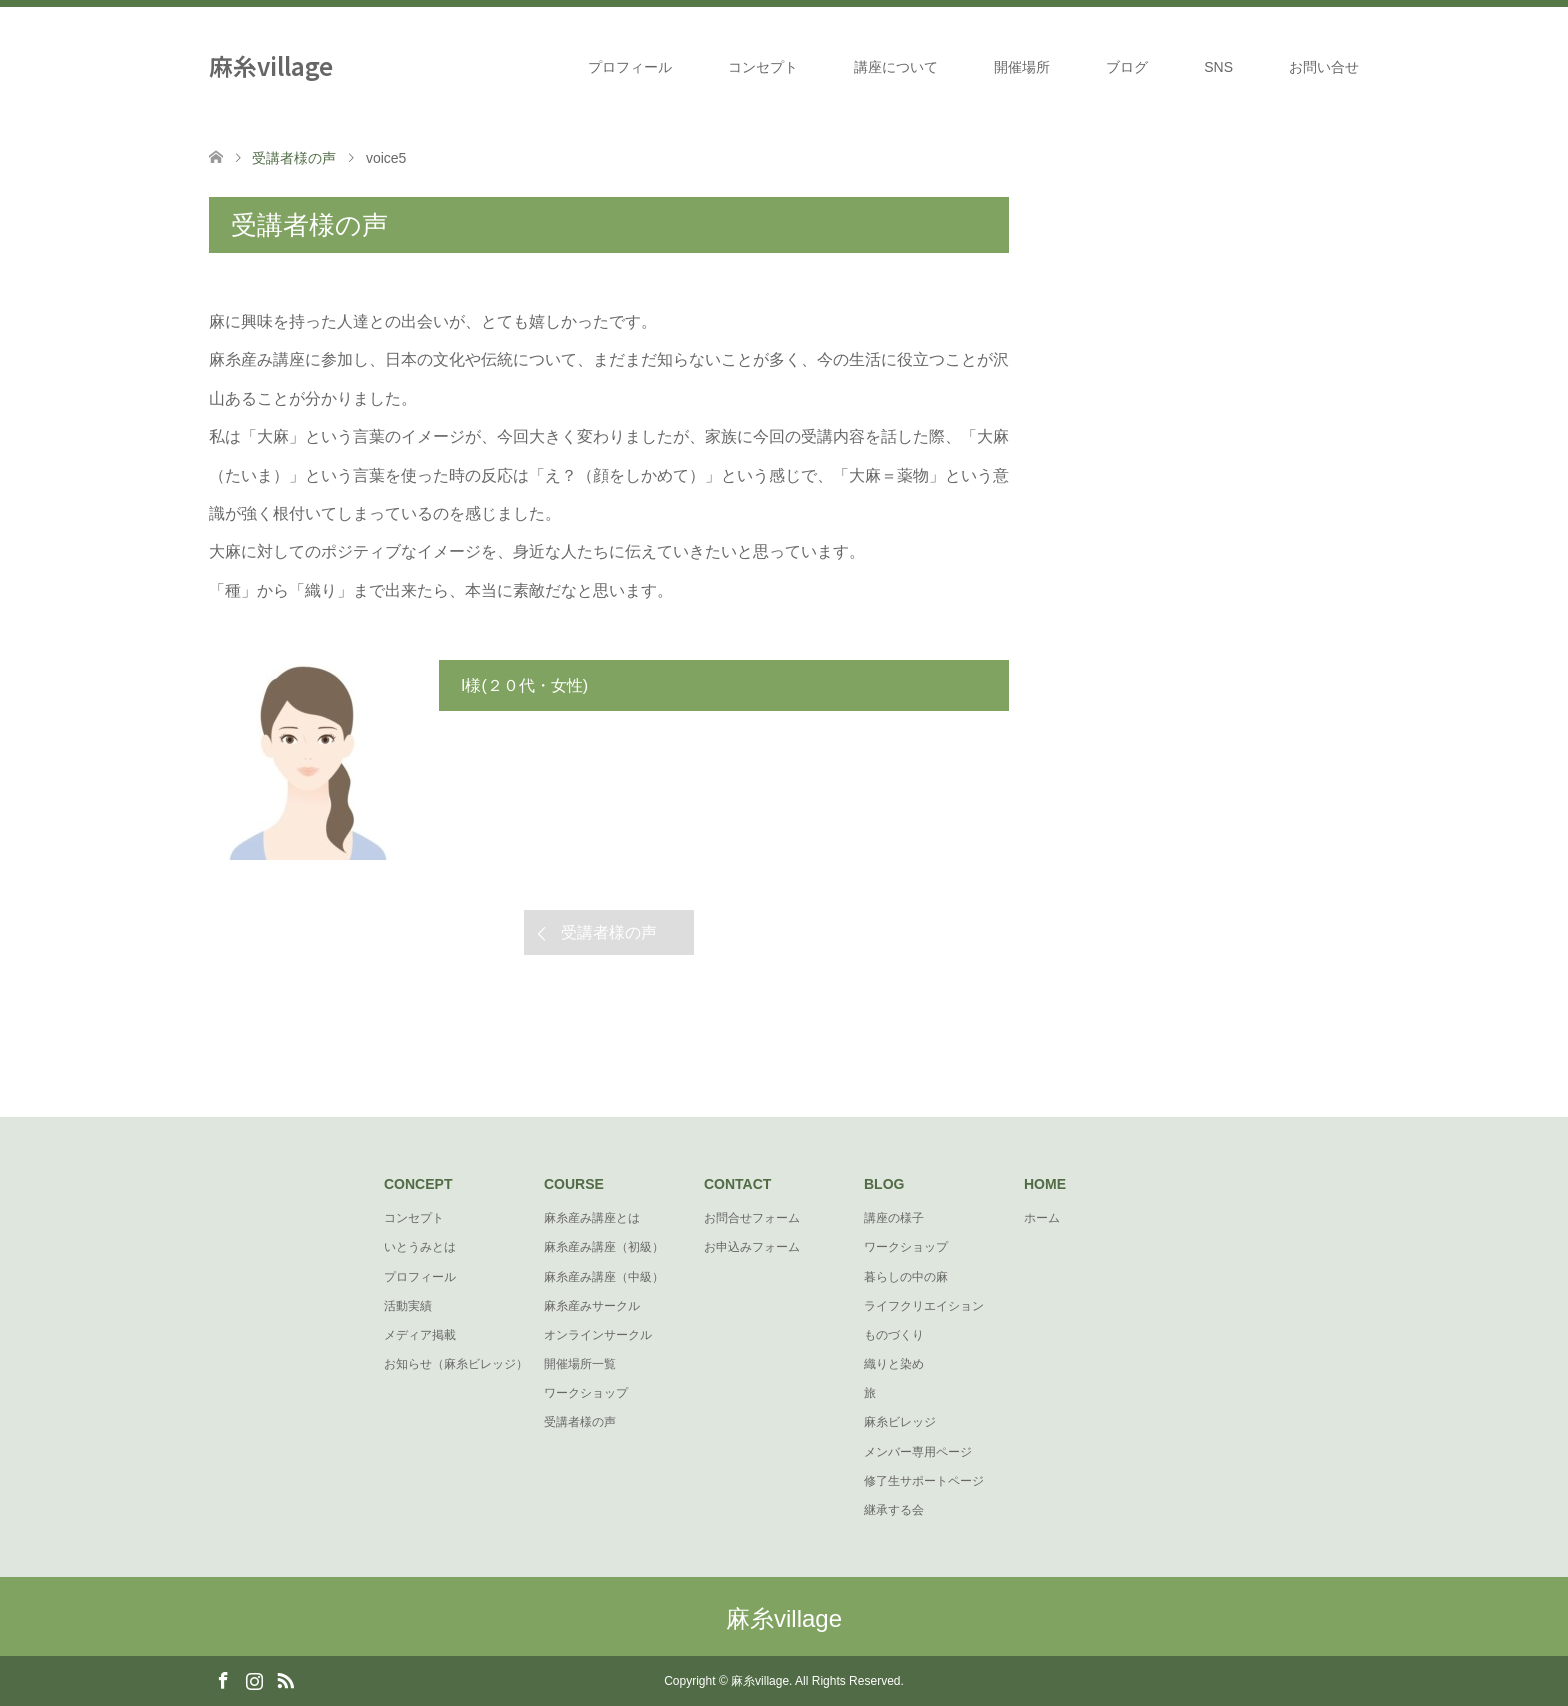 The width and height of the screenshot is (1568, 1706). I want to click on 開催場所, so click(1022, 67).